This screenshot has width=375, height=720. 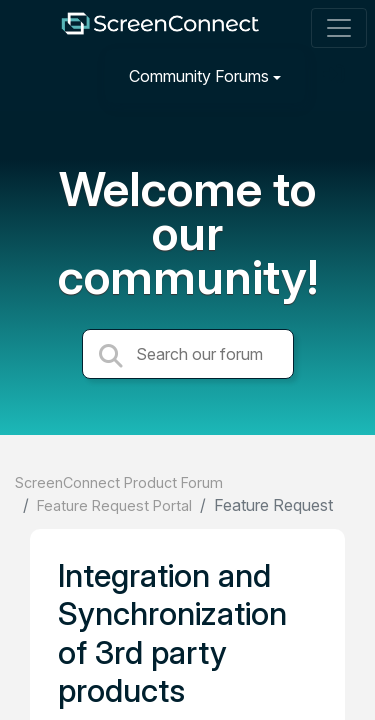 I want to click on [Toggle navigation], so click(x=339, y=28).